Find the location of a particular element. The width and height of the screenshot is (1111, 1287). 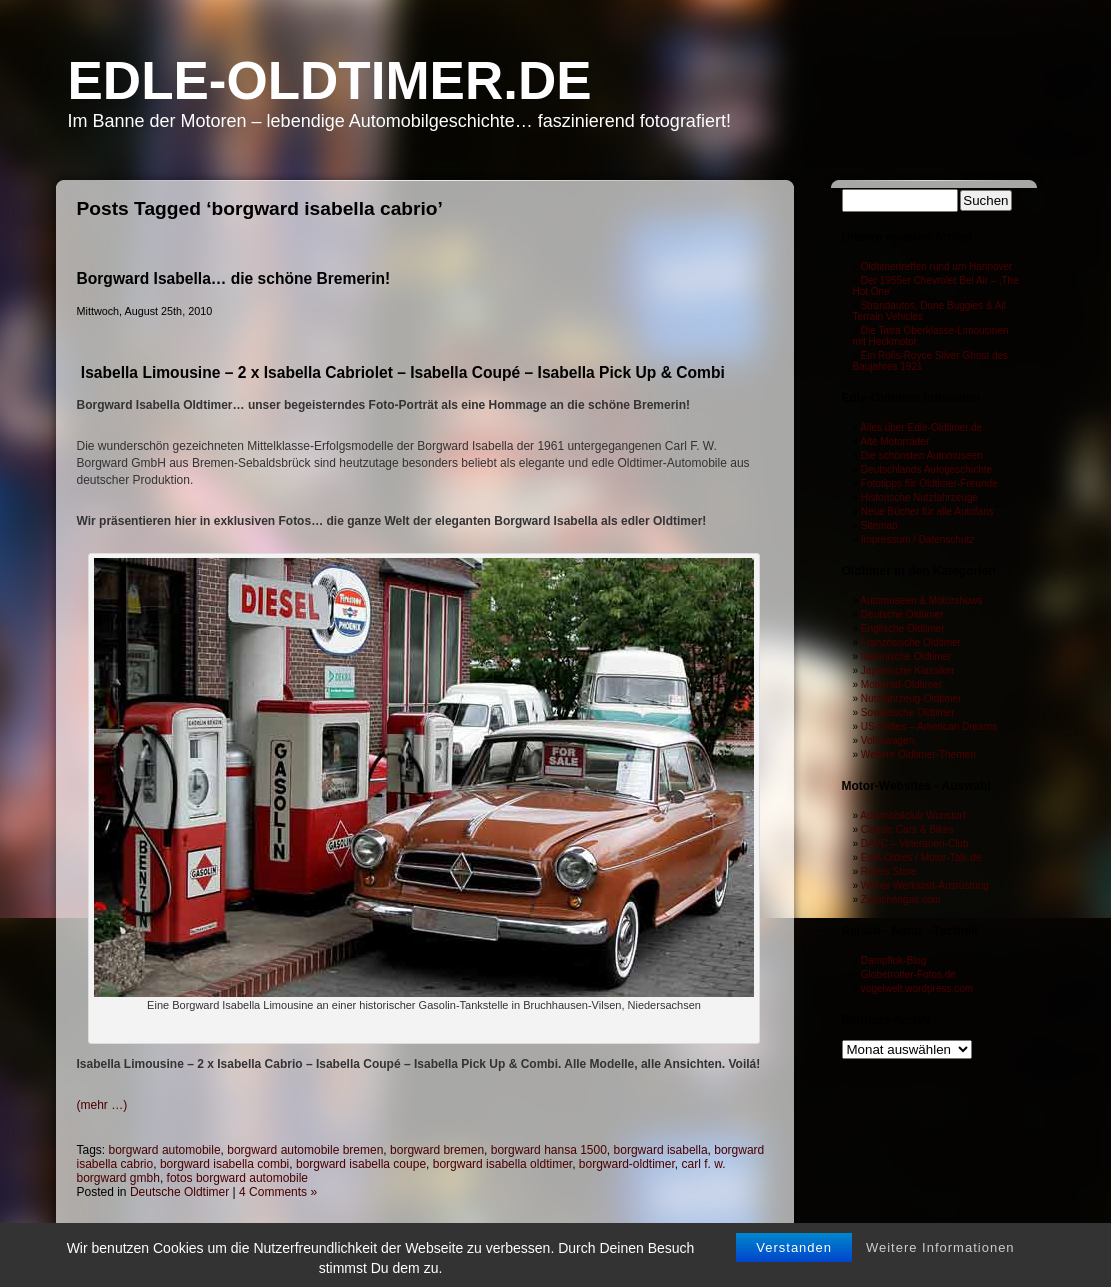

Japanische Klassiker is located at coordinates (908, 670).